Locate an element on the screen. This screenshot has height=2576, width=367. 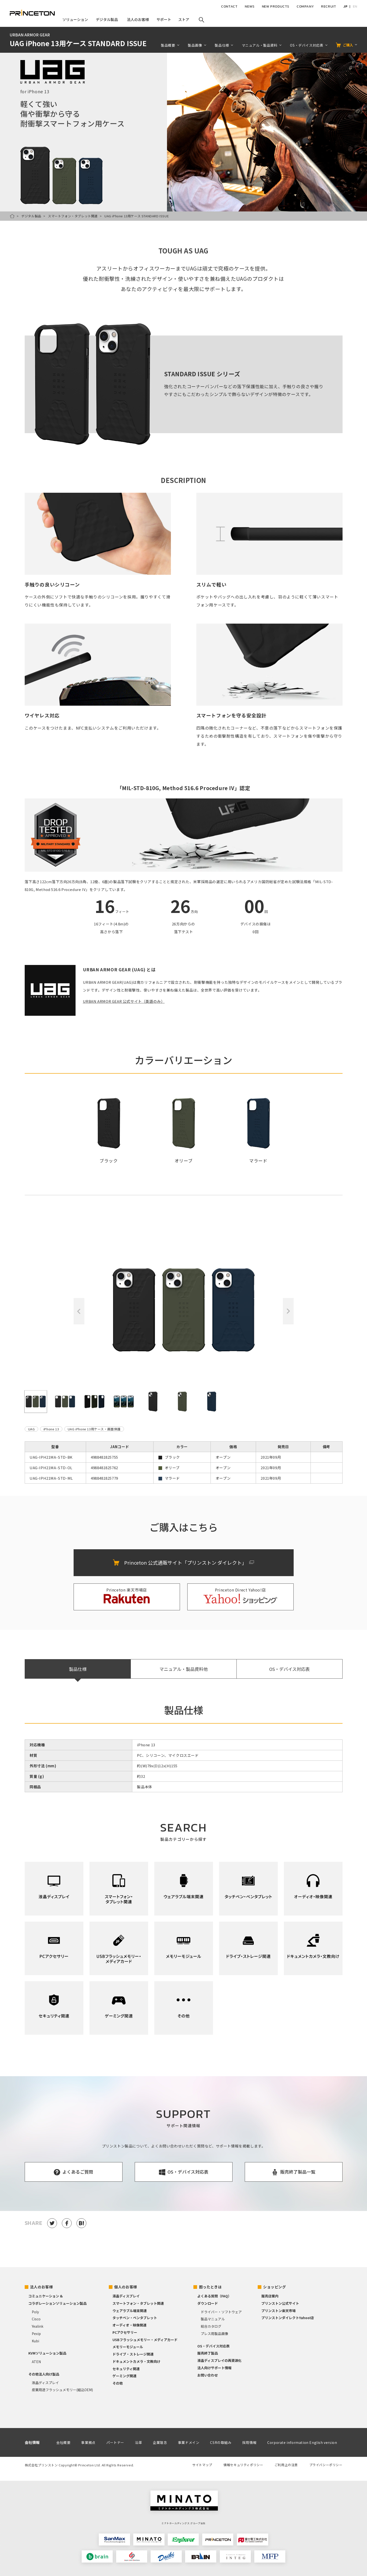
Previous is located at coordinates (79, 1311).